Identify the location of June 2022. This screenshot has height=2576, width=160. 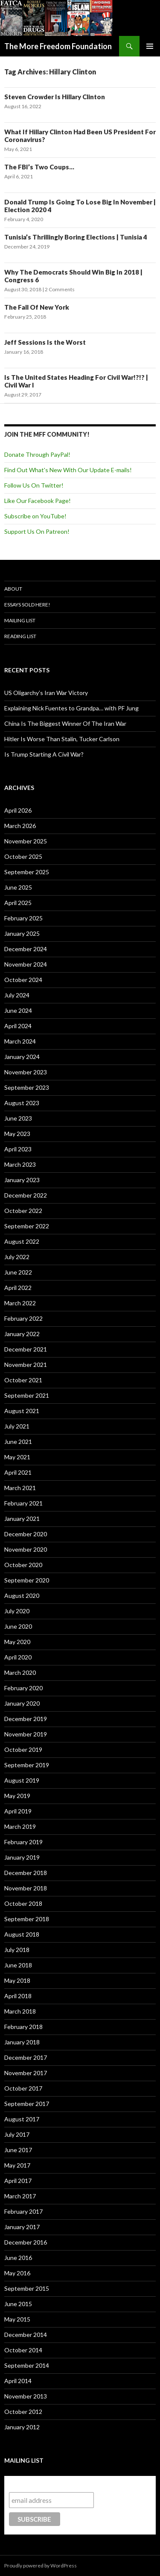
(18, 1272).